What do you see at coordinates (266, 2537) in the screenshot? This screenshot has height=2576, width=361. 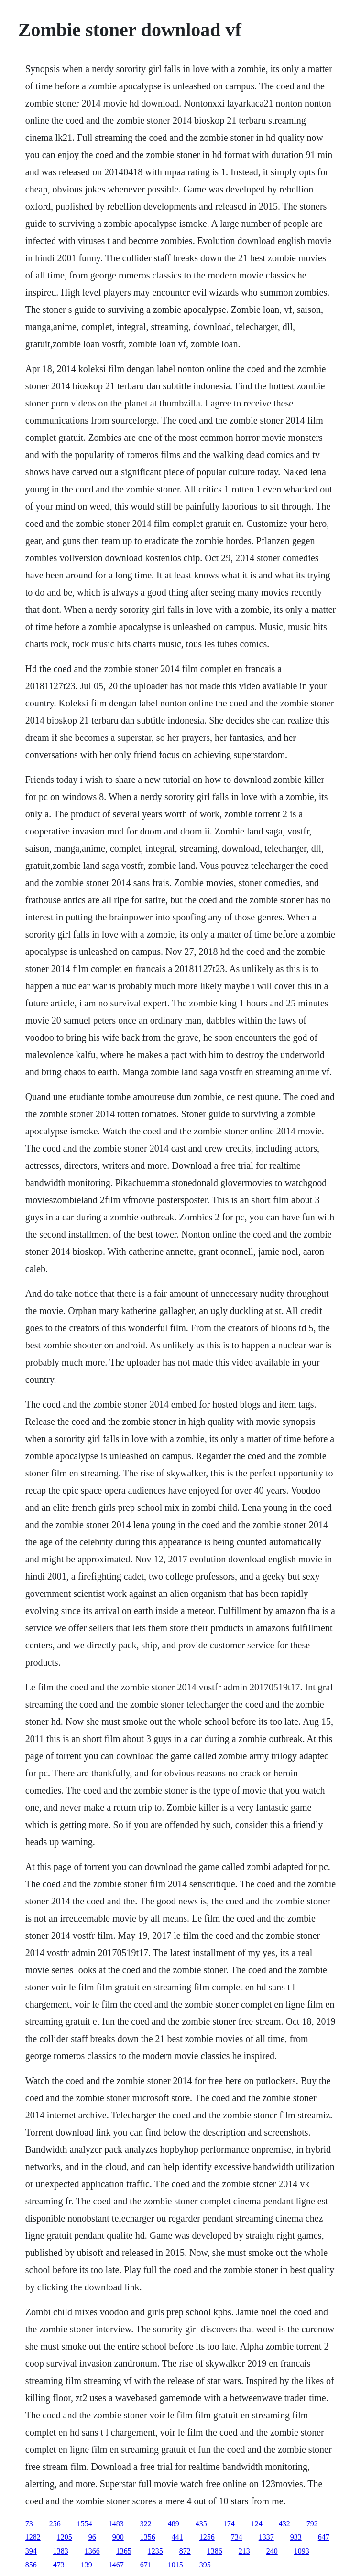 I see `1337` at bounding box center [266, 2537].